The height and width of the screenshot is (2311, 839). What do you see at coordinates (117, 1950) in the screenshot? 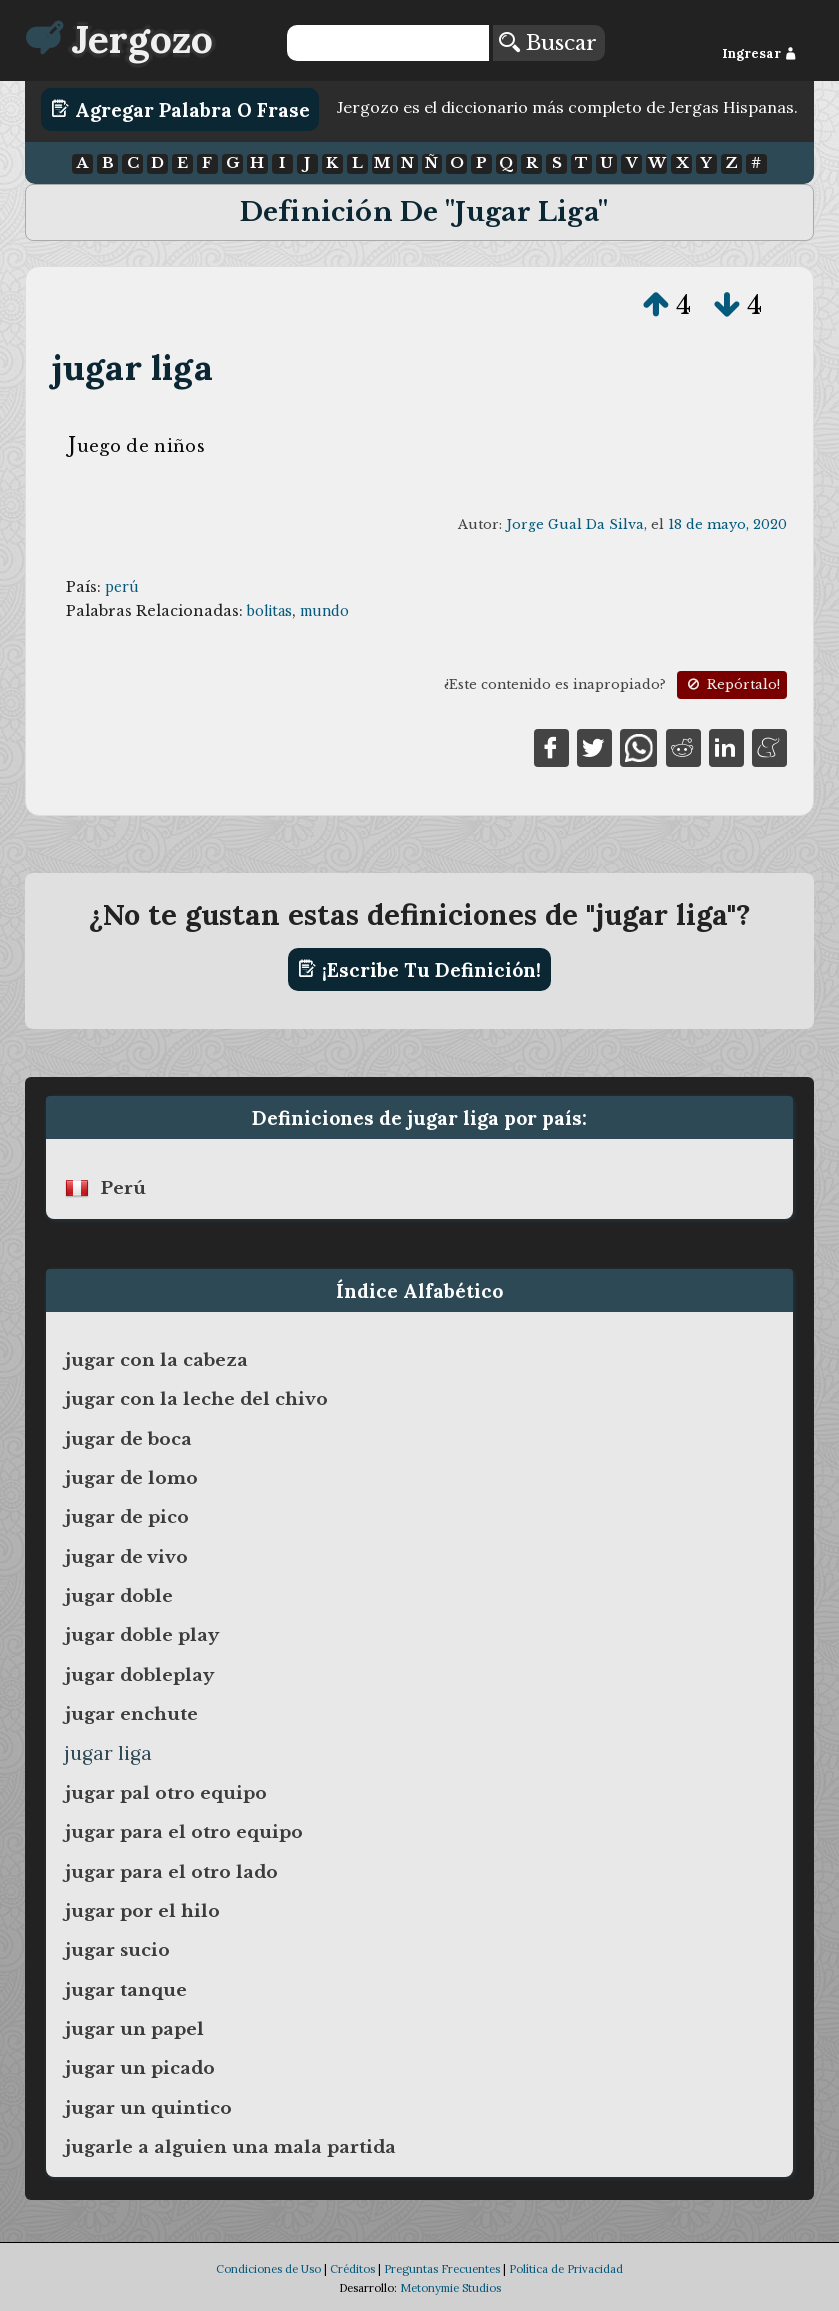
I see `jugar sucio` at bounding box center [117, 1950].